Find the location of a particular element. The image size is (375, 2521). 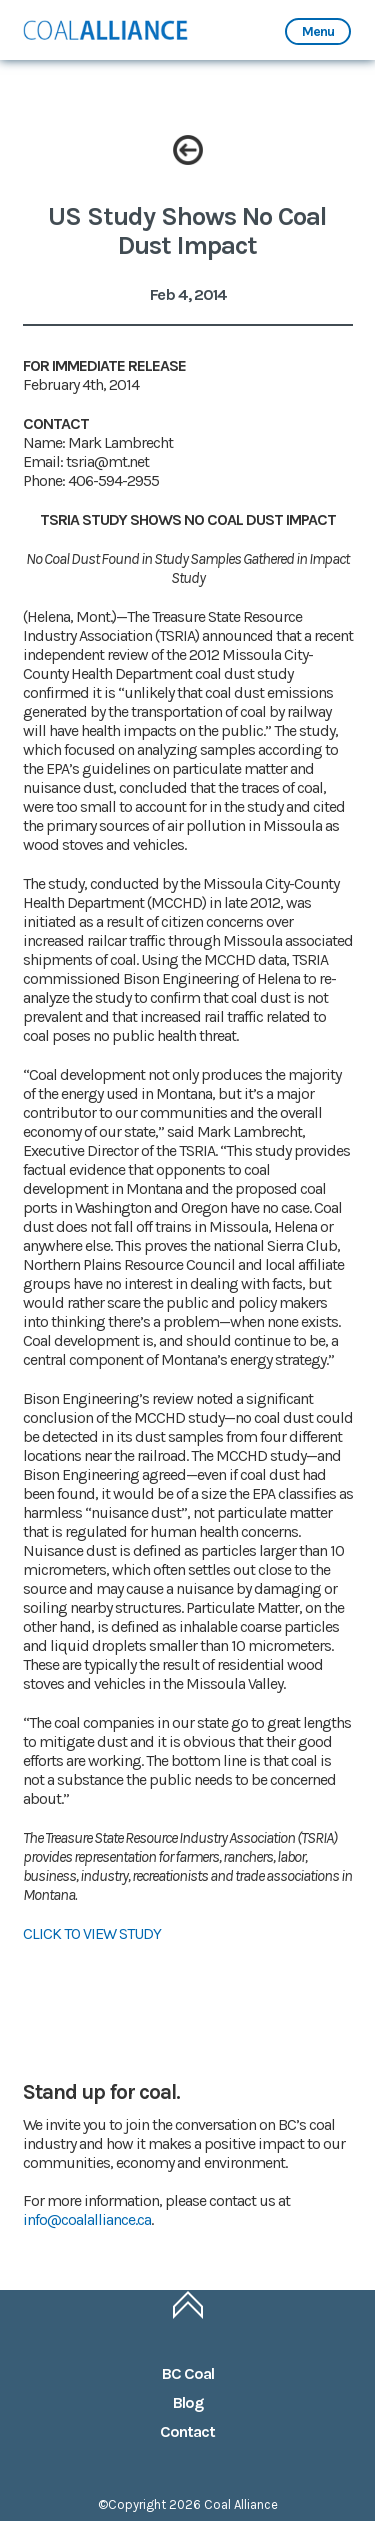

Contact is located at coordinates (187, 2431).